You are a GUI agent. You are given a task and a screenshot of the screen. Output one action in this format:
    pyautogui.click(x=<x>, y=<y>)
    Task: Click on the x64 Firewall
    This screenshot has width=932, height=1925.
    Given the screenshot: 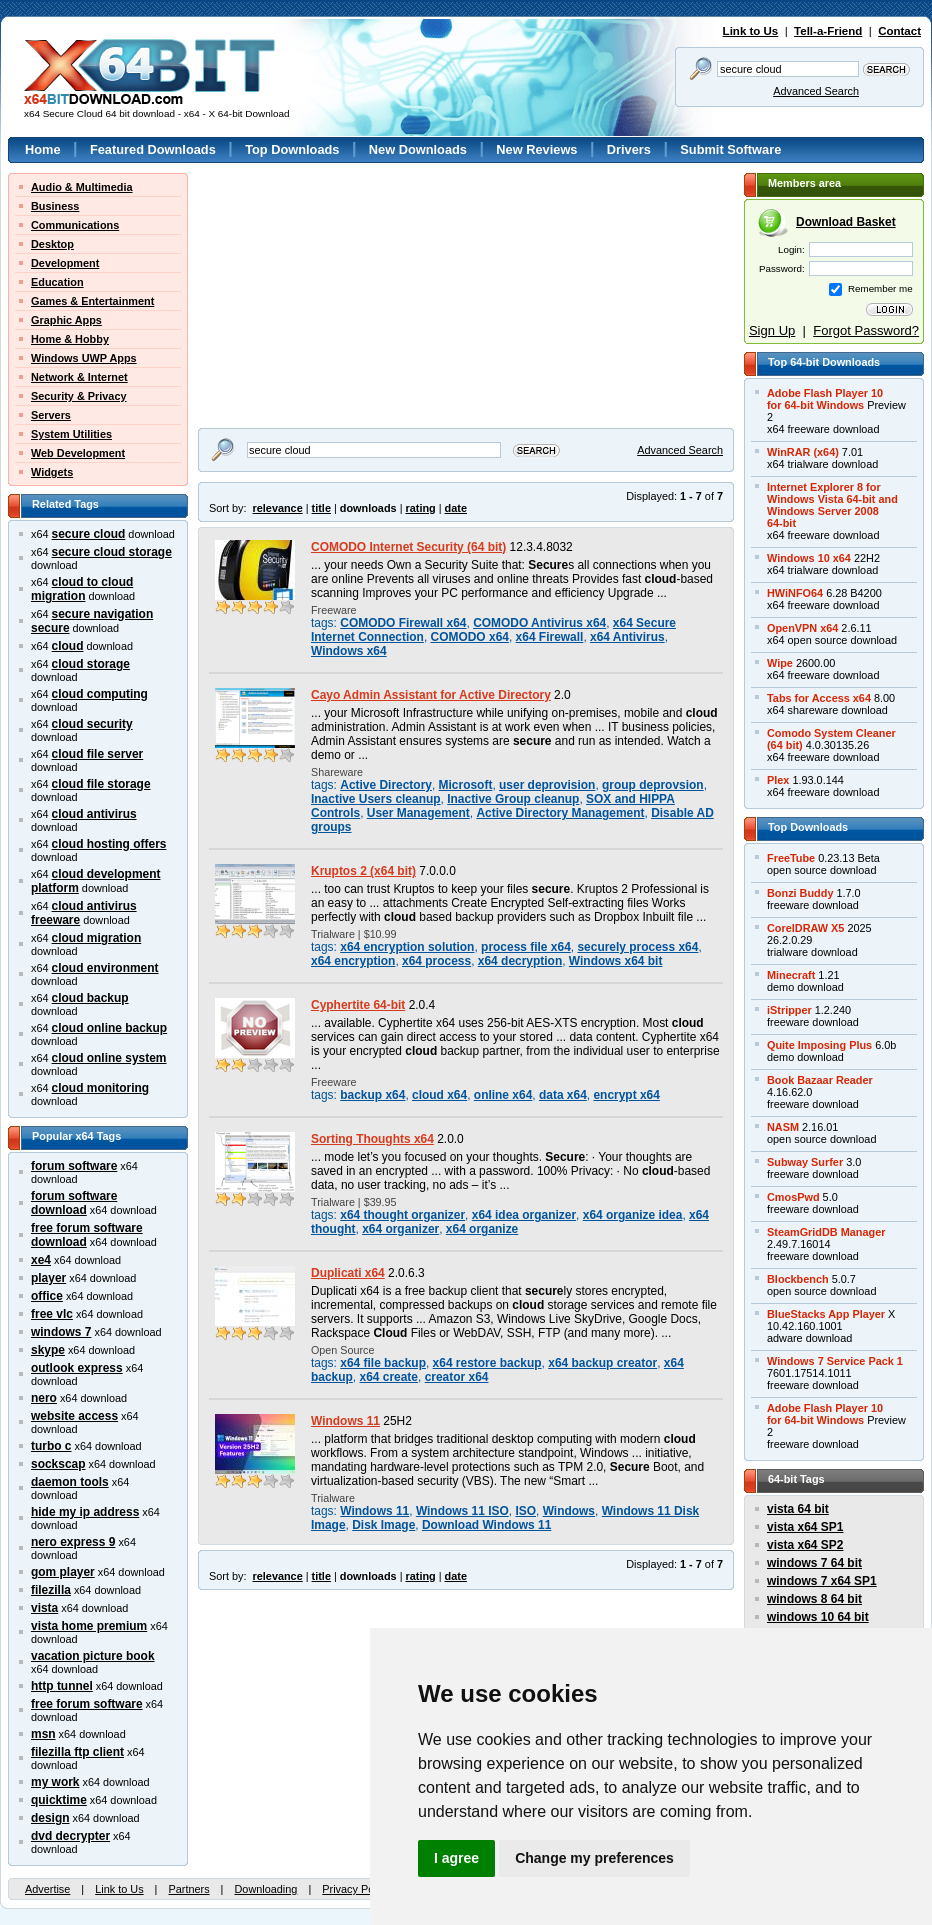 What is the action you would take?
    pyautogui.click(x=550, y=637)
    